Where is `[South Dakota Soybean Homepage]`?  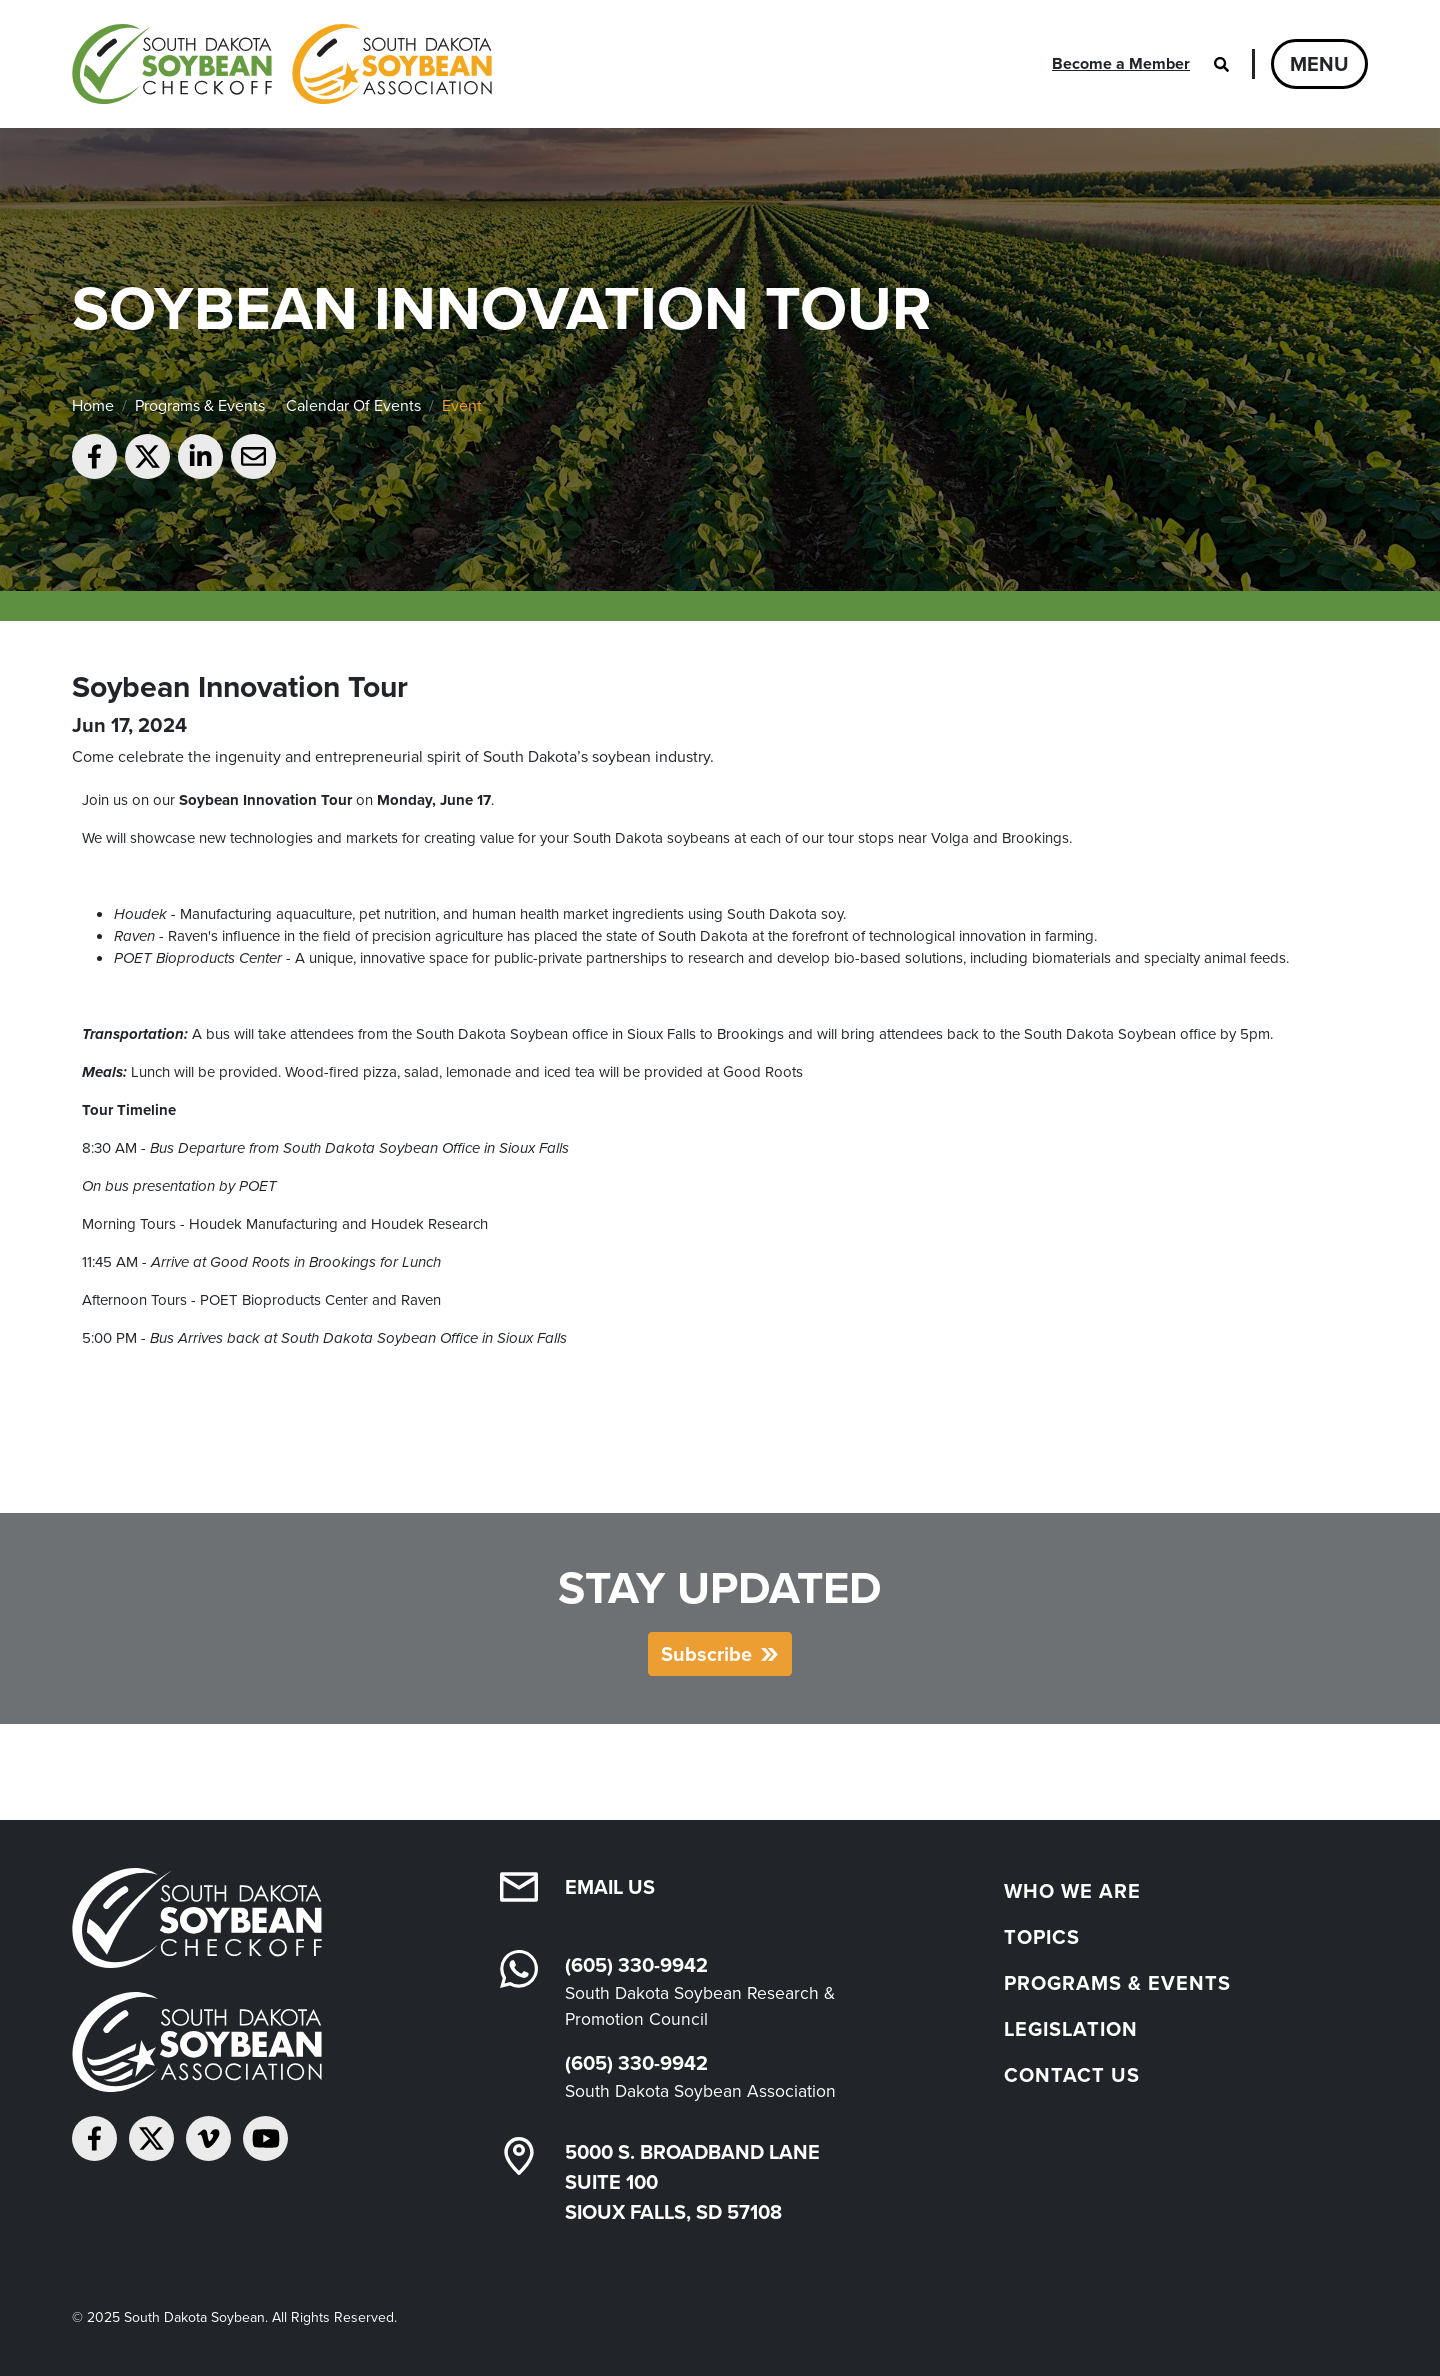
[South Dakota Soybean Homepage] is located at coordinates (282, 64).